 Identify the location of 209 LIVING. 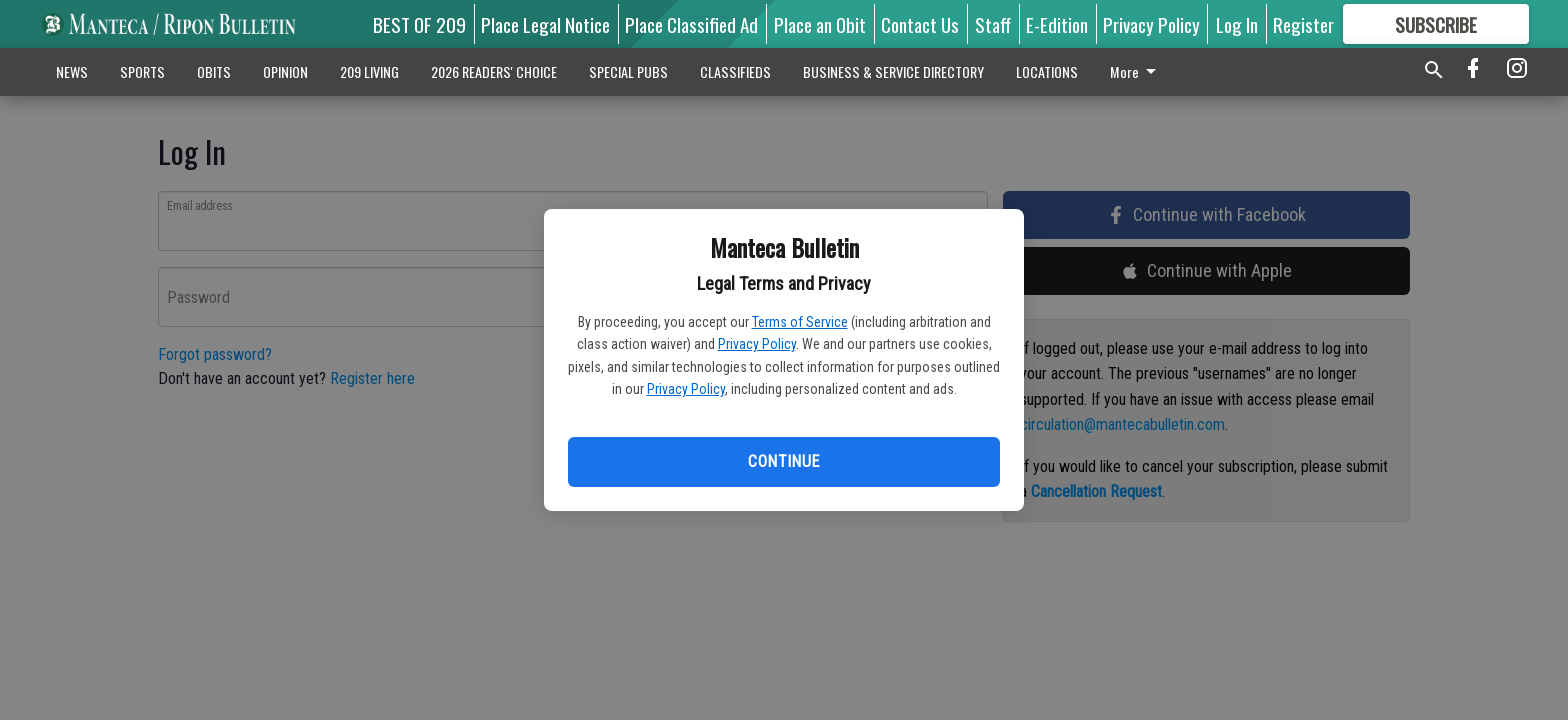
(369, 71).